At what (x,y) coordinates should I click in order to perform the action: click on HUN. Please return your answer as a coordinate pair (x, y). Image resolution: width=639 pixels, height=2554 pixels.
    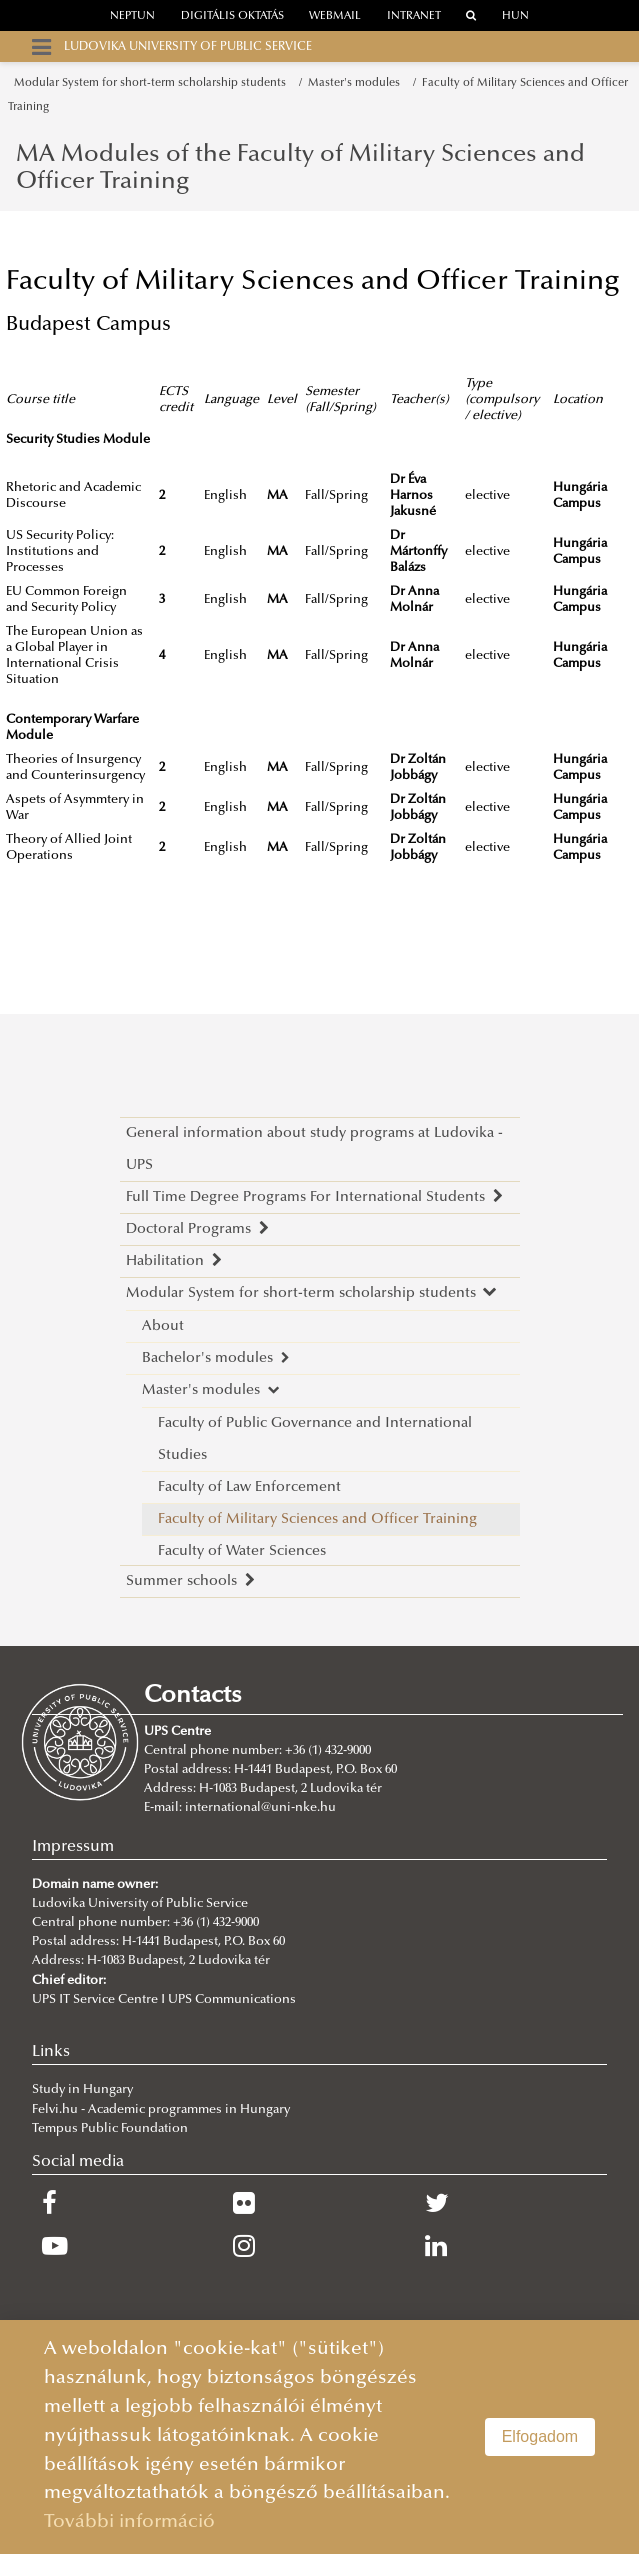
    Looking at the image, I should click on (515, 16).